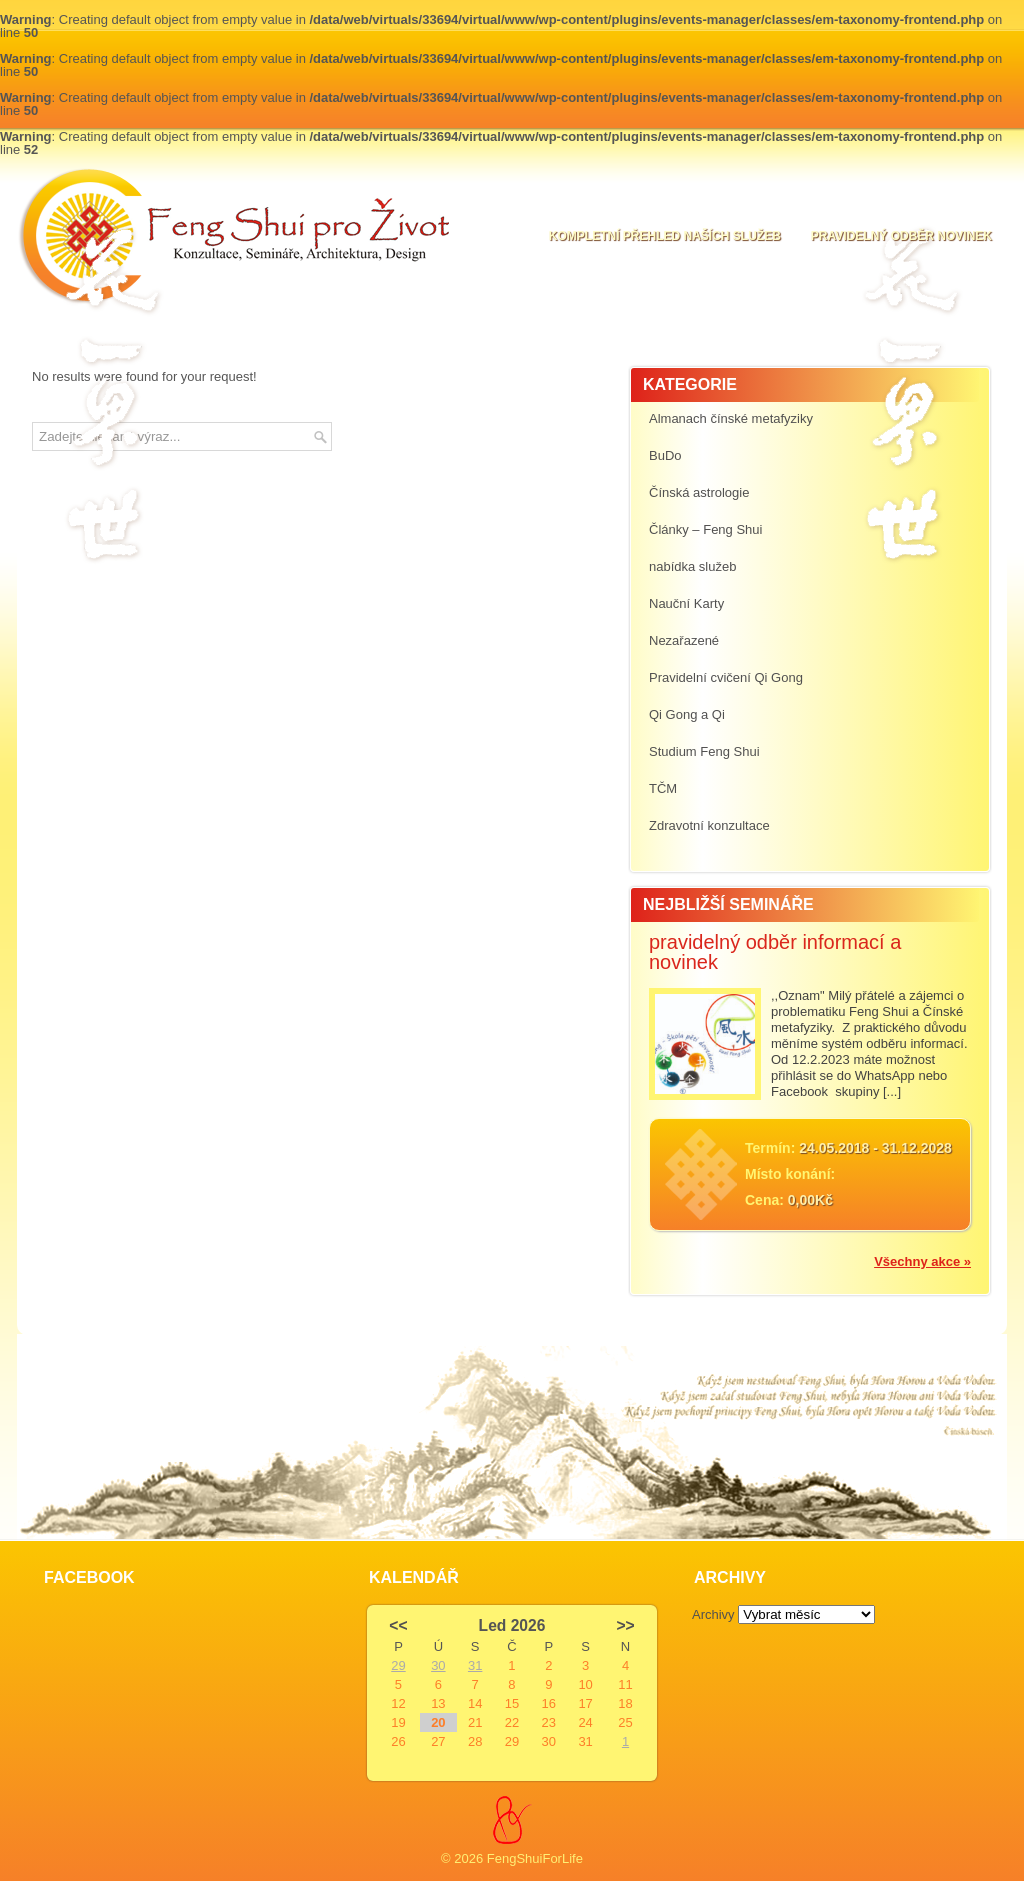  What do you see at coordinates (625, 1703) in the screenshot?
I see `18` at bounding box center [625, 1703].